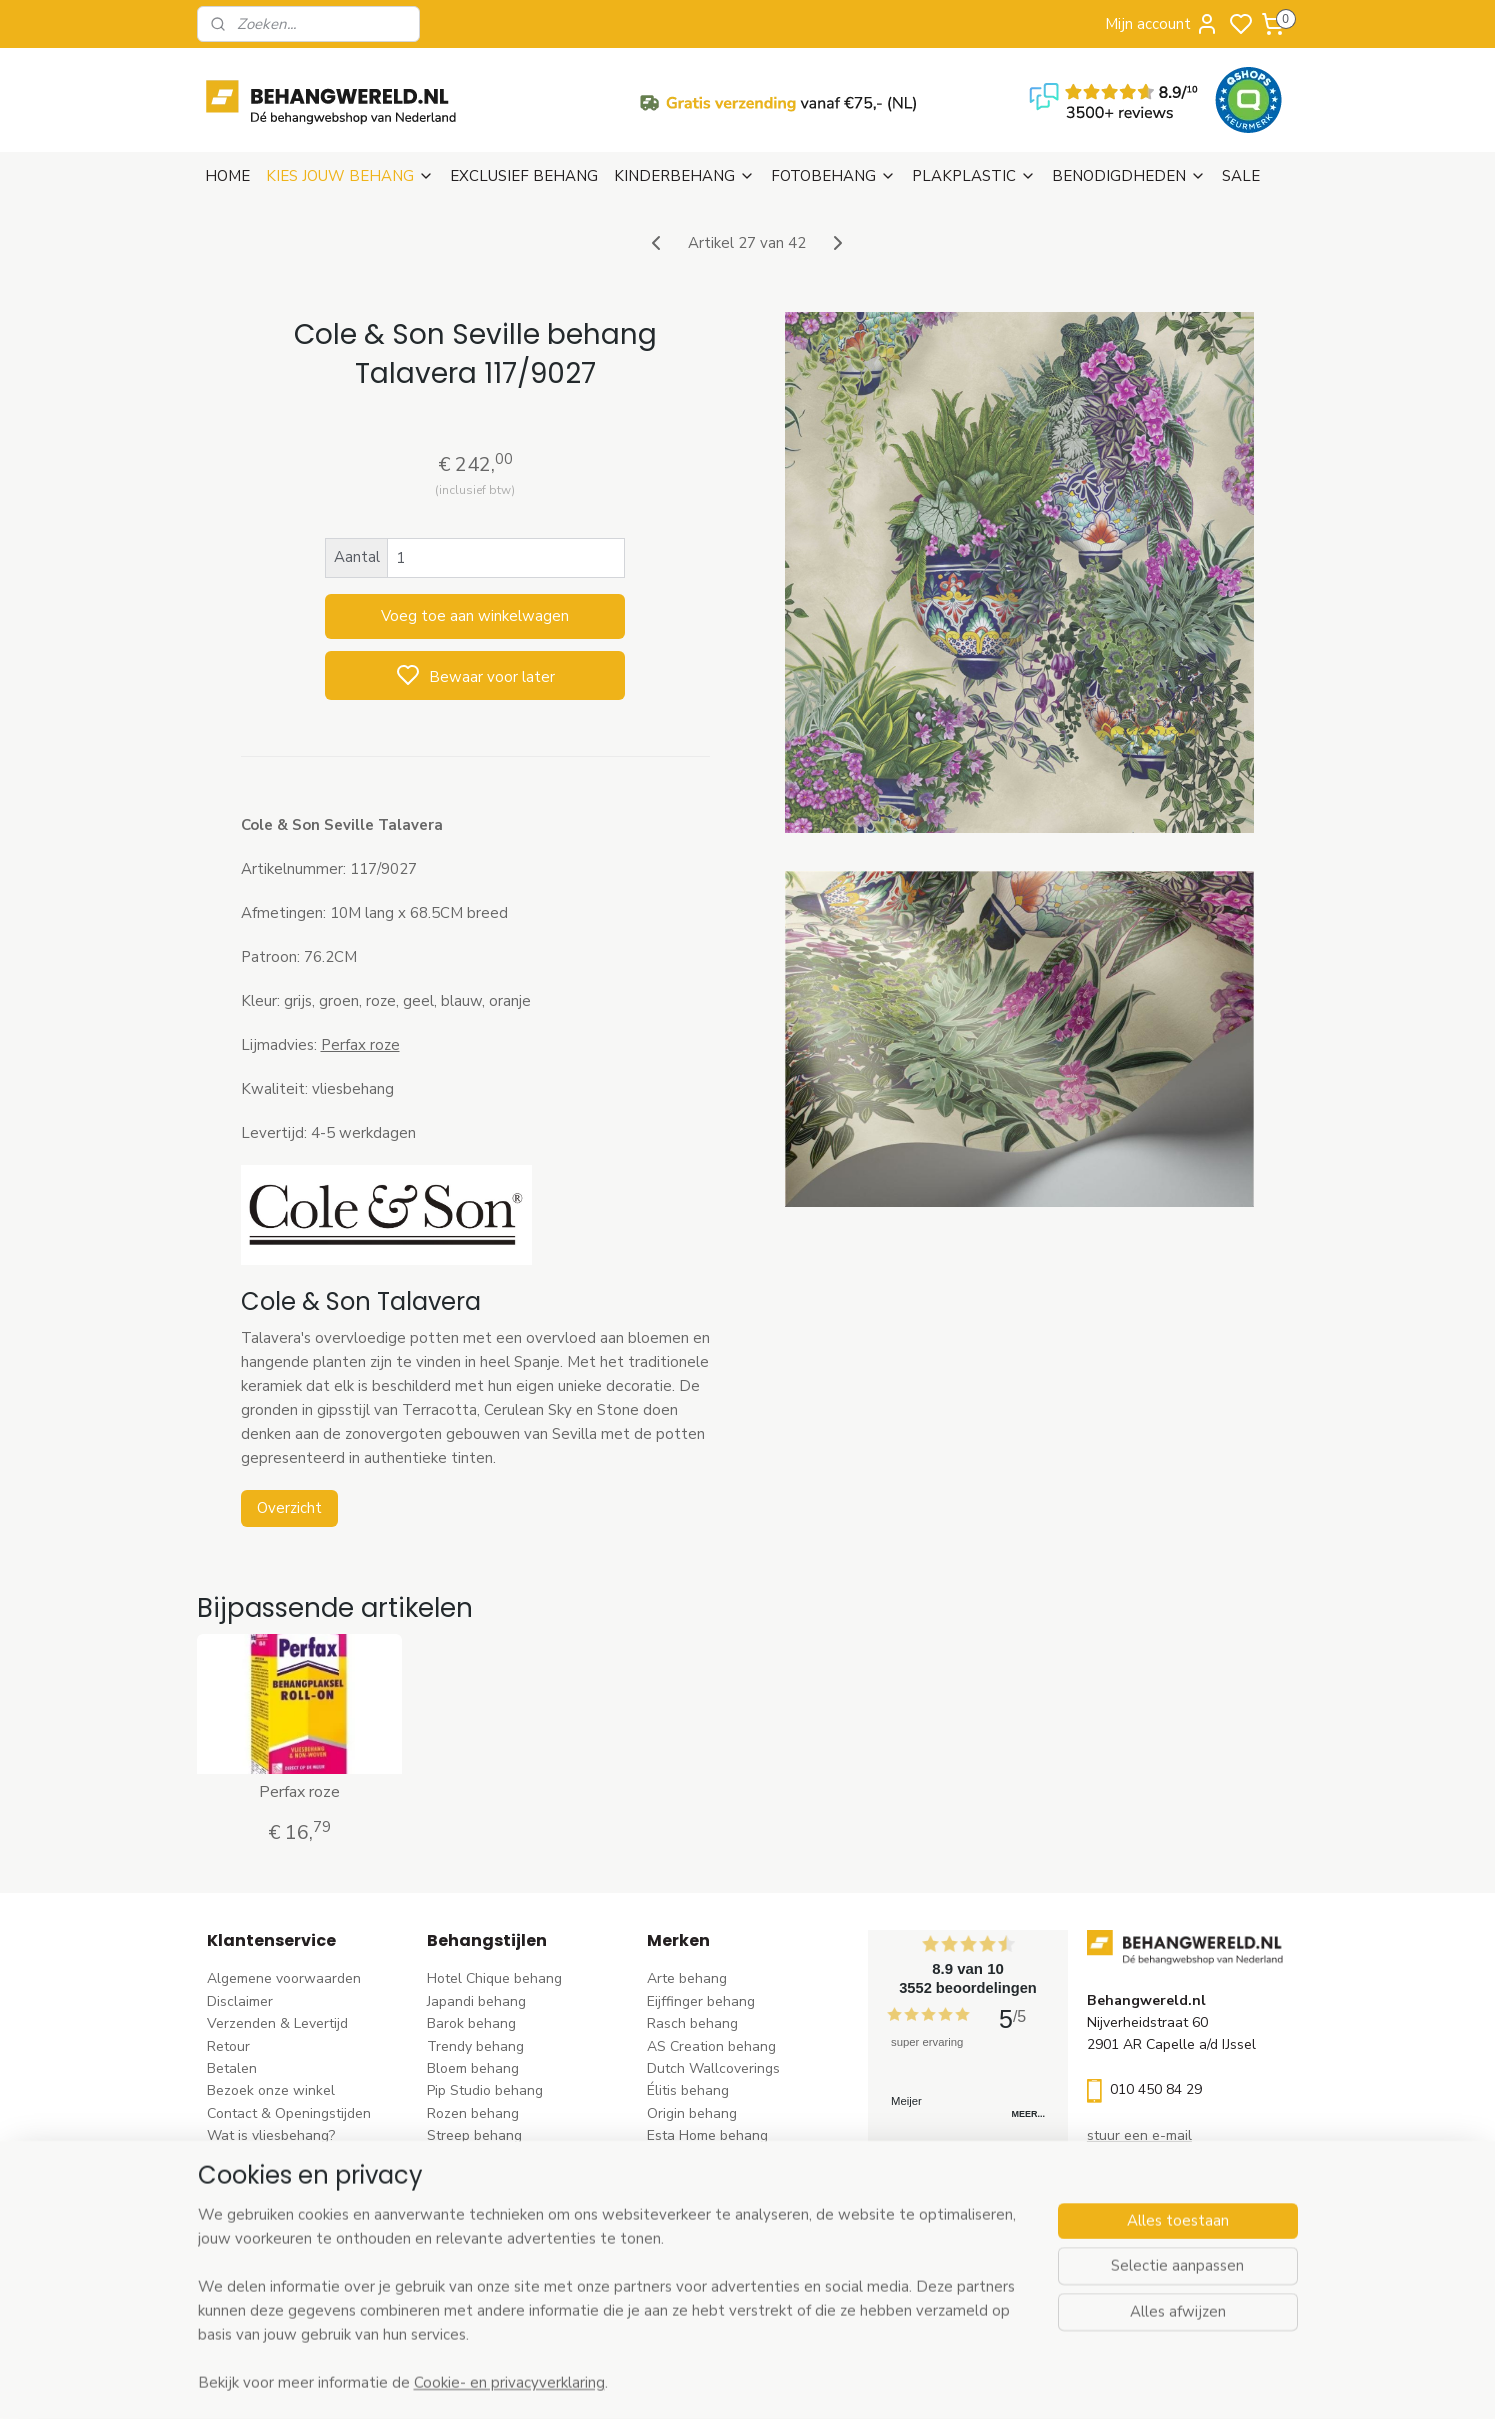 Image resolution: width=1495 pixels, height=2419 pixels. What do you see at coordinates (289, 2113) in the screenshot?
I see `Contact & Openingstijden` at bounding box center [289, 2113].